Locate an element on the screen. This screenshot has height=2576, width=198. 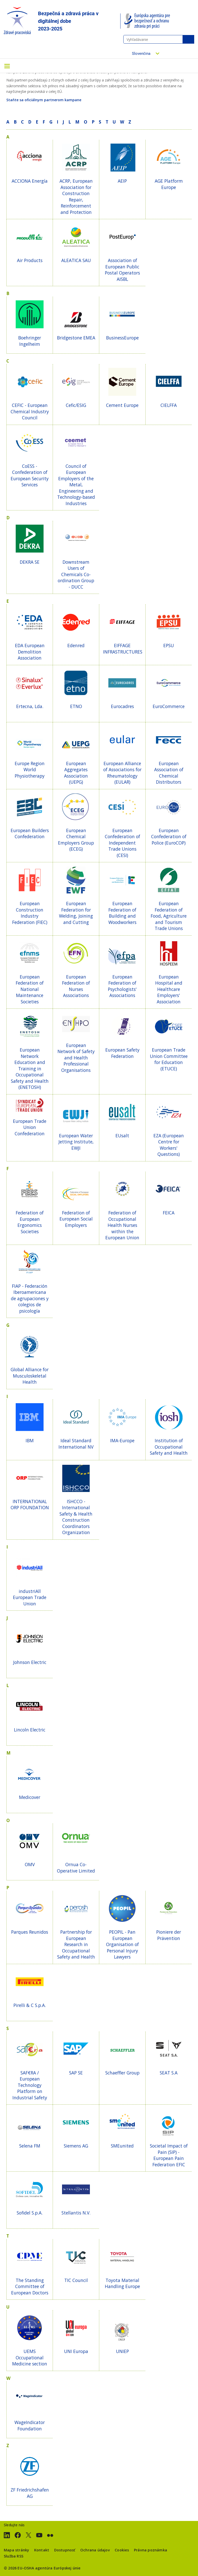
European Hospital and Healthcare Employers' Association is located at coordinates (168, 989).